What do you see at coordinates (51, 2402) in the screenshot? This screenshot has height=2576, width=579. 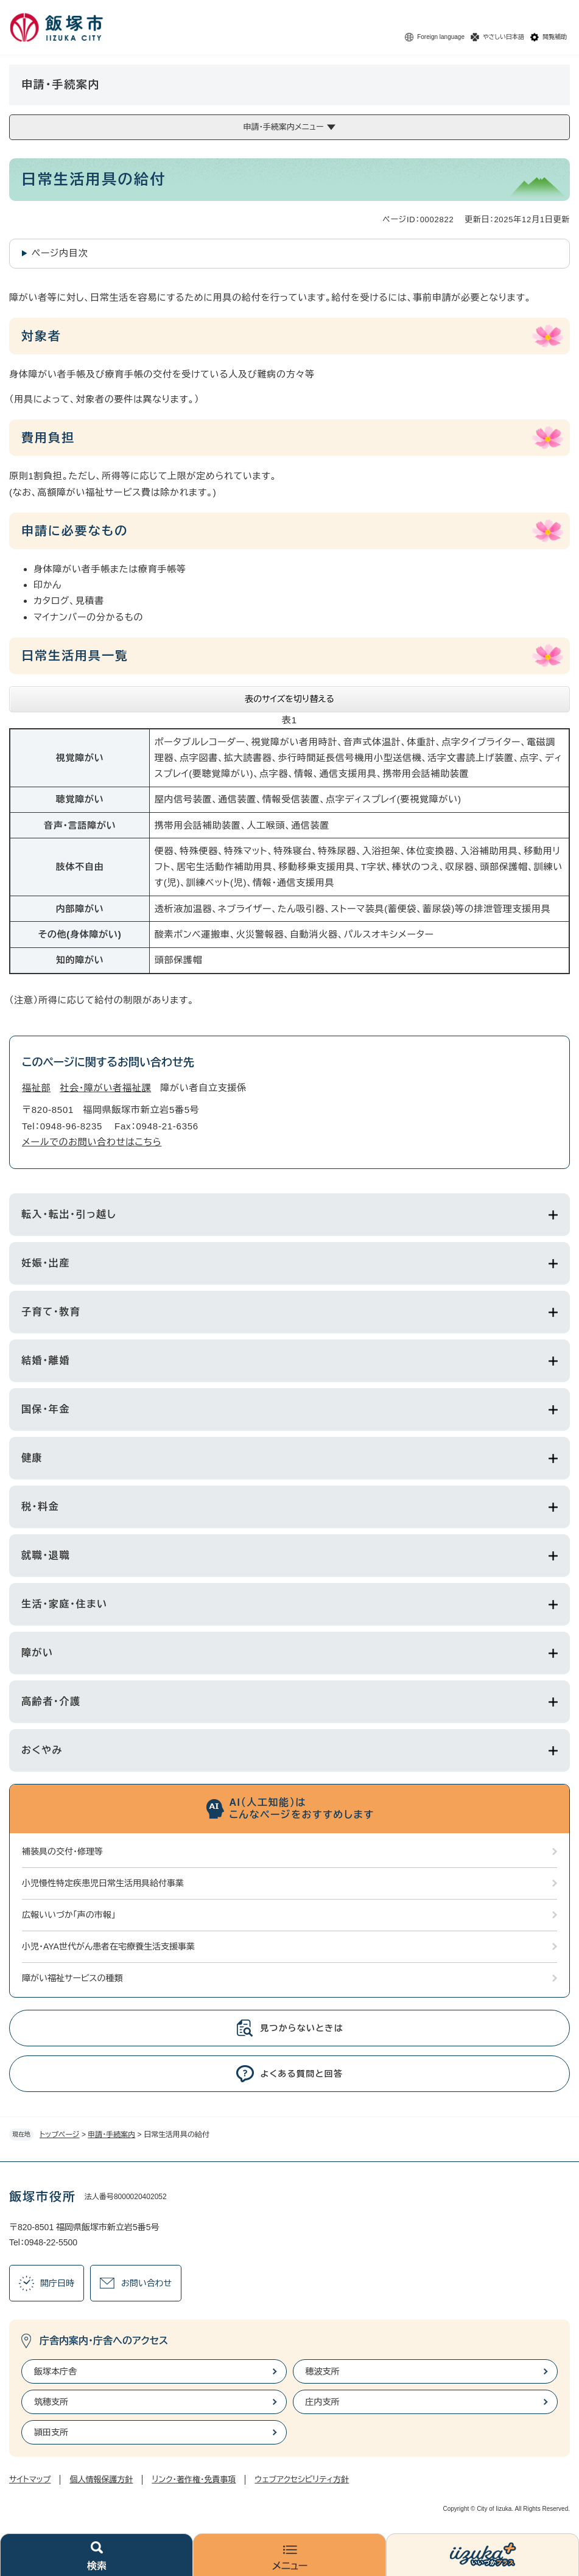 I see `筑穂支所` at bounding box center [51, 2402].